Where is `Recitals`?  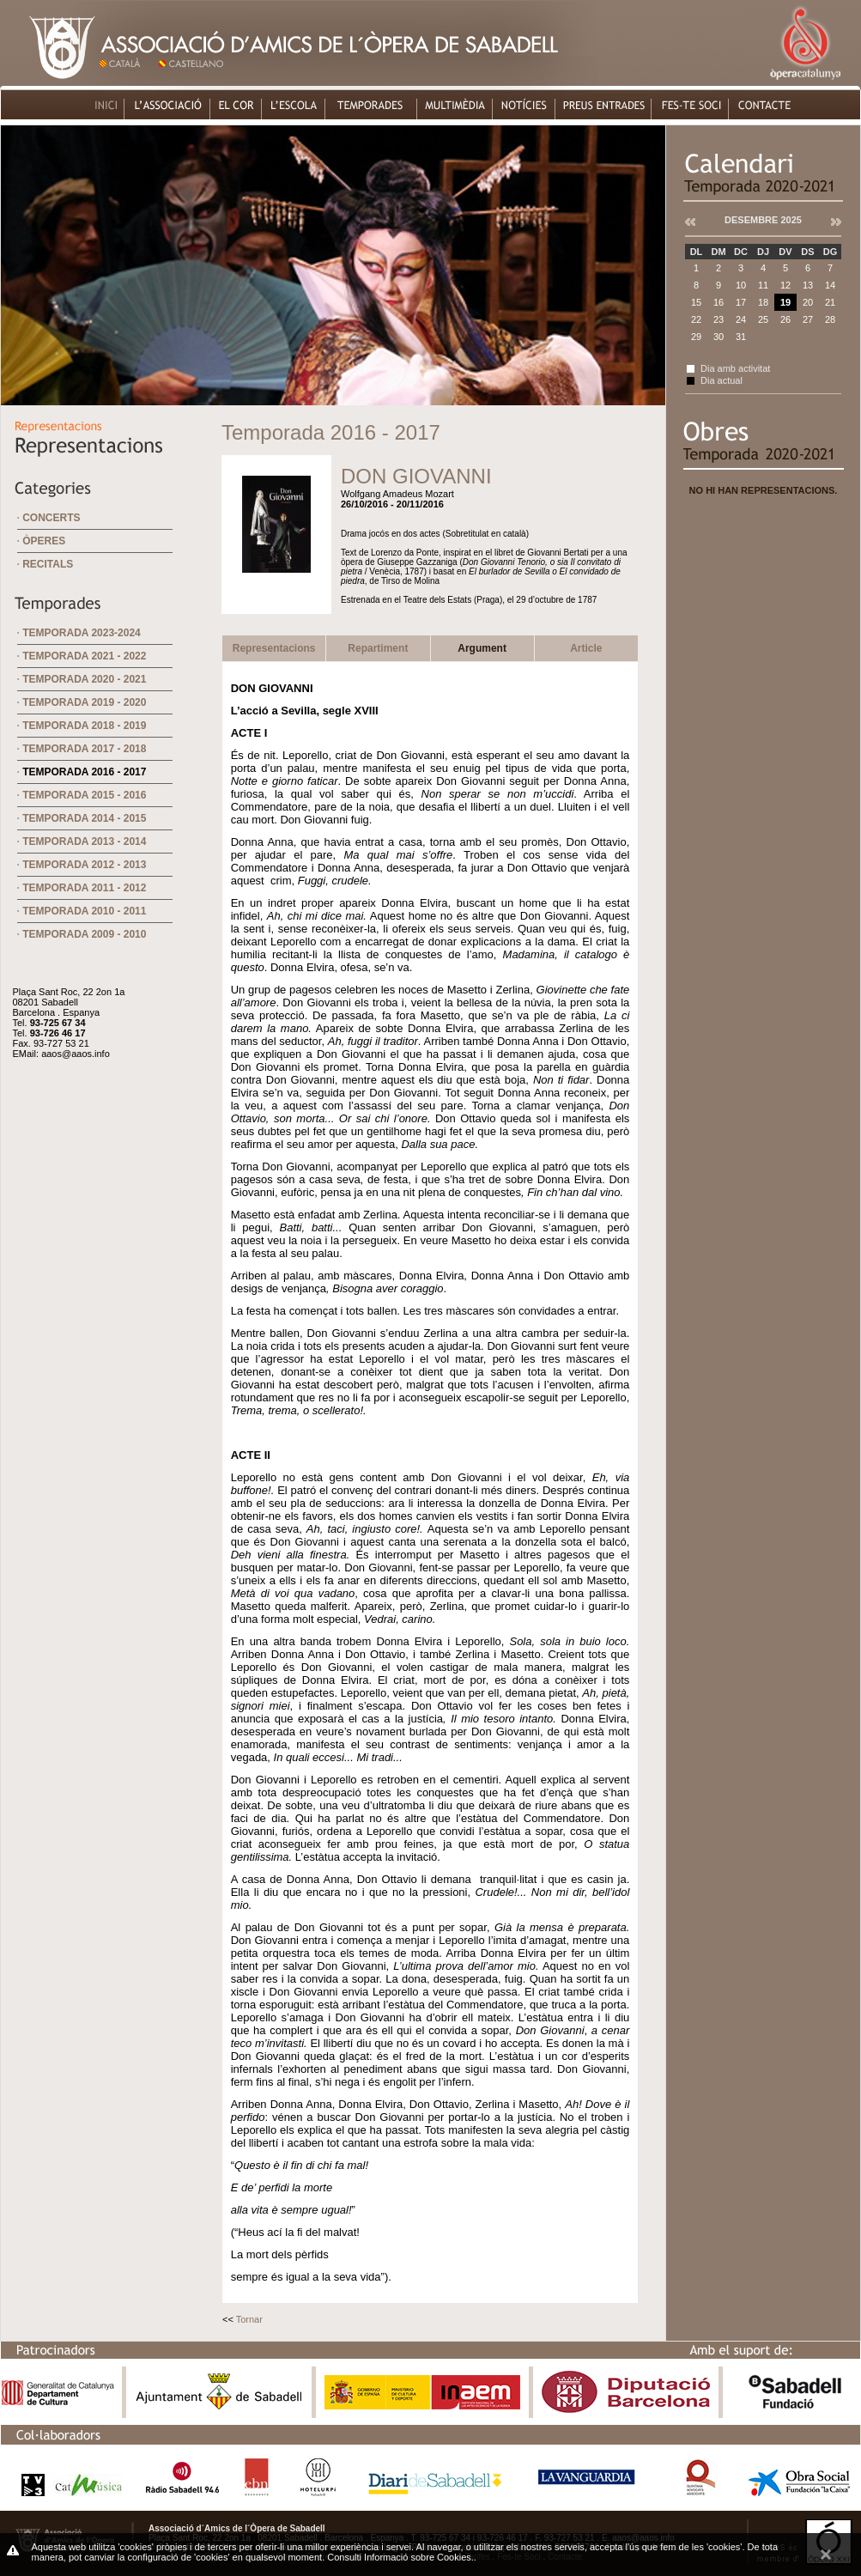 Recitals is located at coordinates (47, 564).